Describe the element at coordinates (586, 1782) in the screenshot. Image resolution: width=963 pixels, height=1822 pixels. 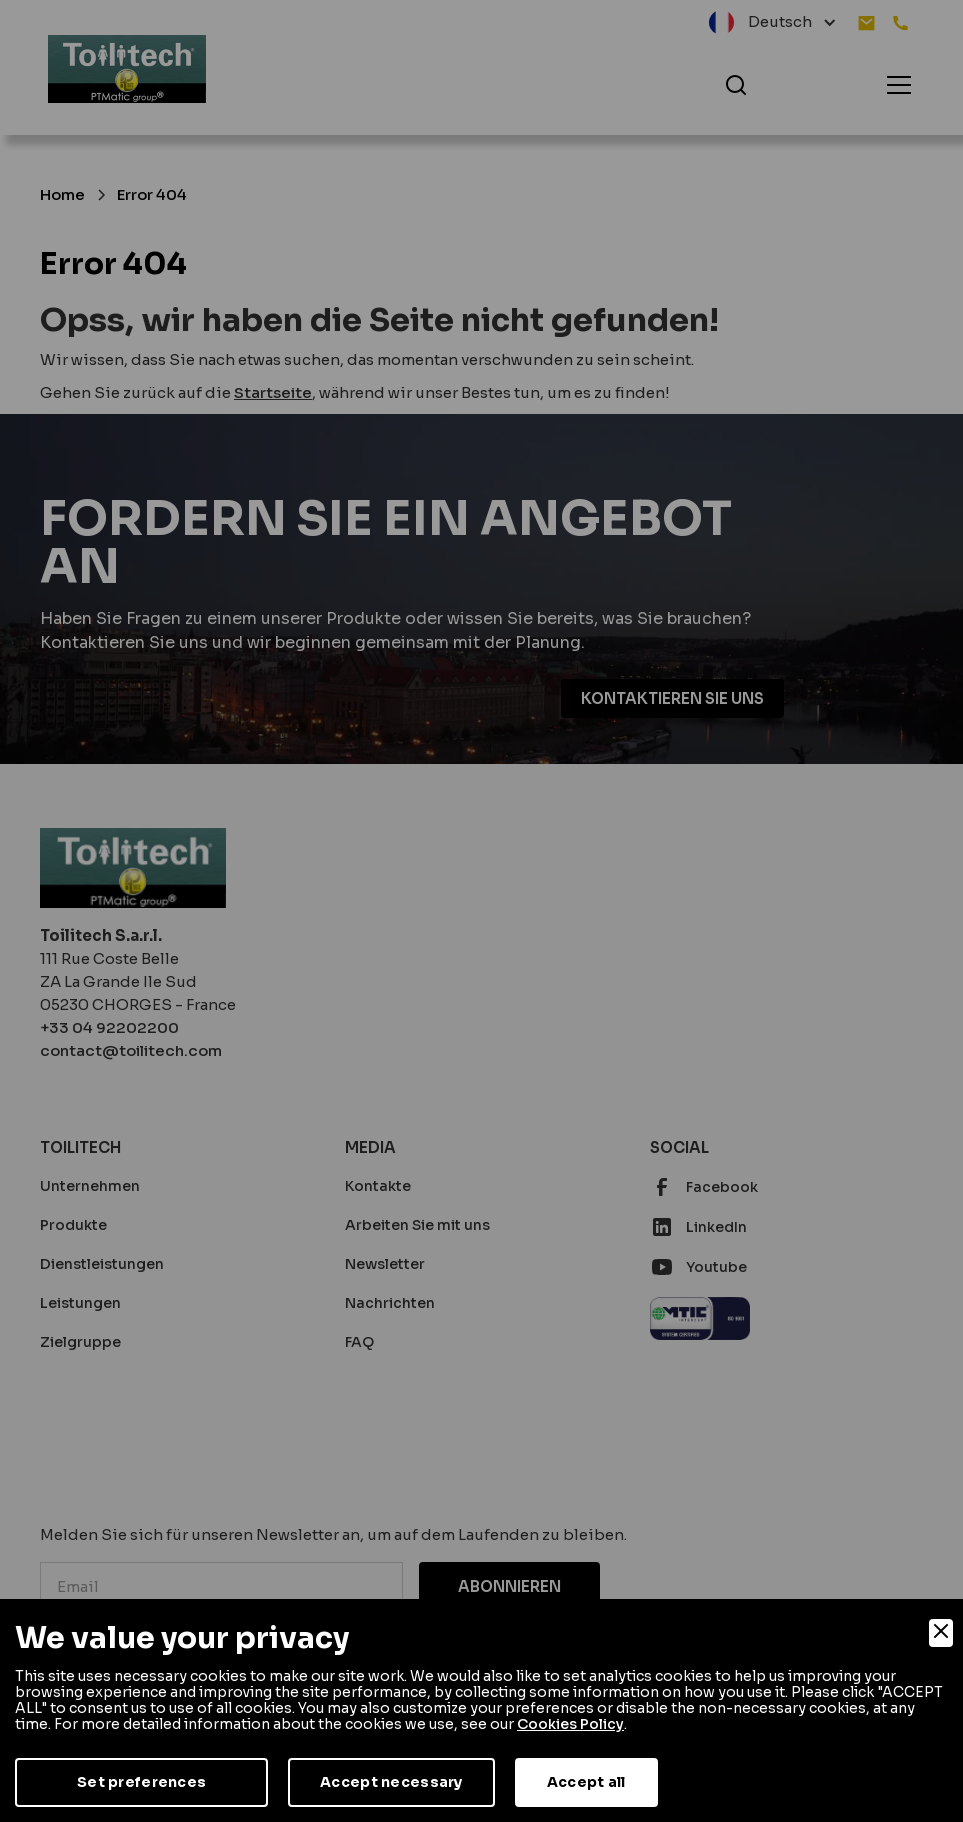
I see `Accept all [Accept]` at that location.